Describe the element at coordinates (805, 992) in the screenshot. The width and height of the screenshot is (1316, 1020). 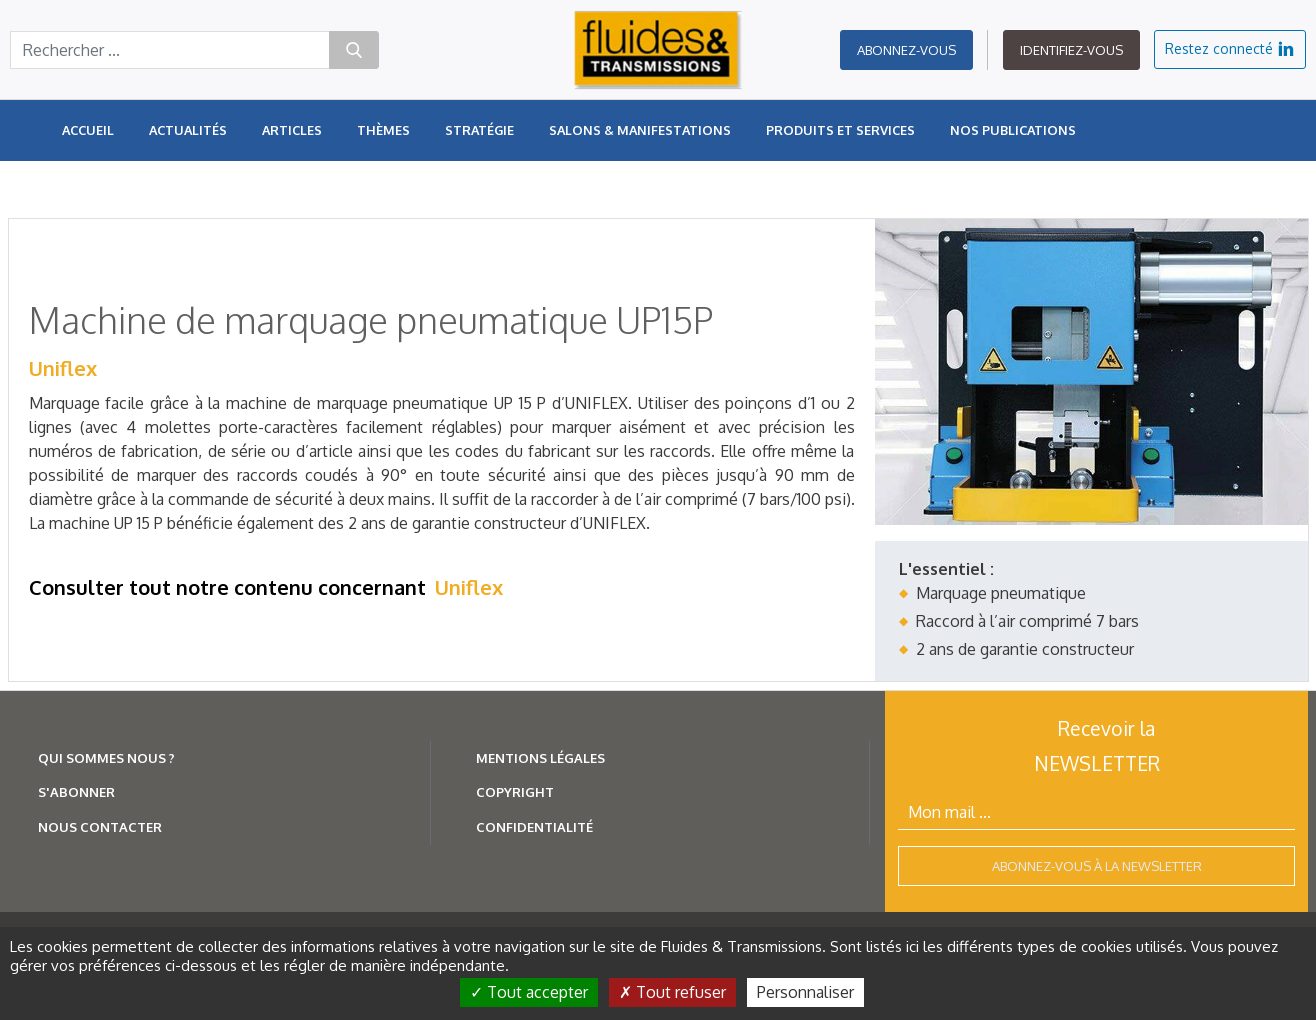
I see `Personnaliser [Personnaliser (fenêtre modale)]` at that location.